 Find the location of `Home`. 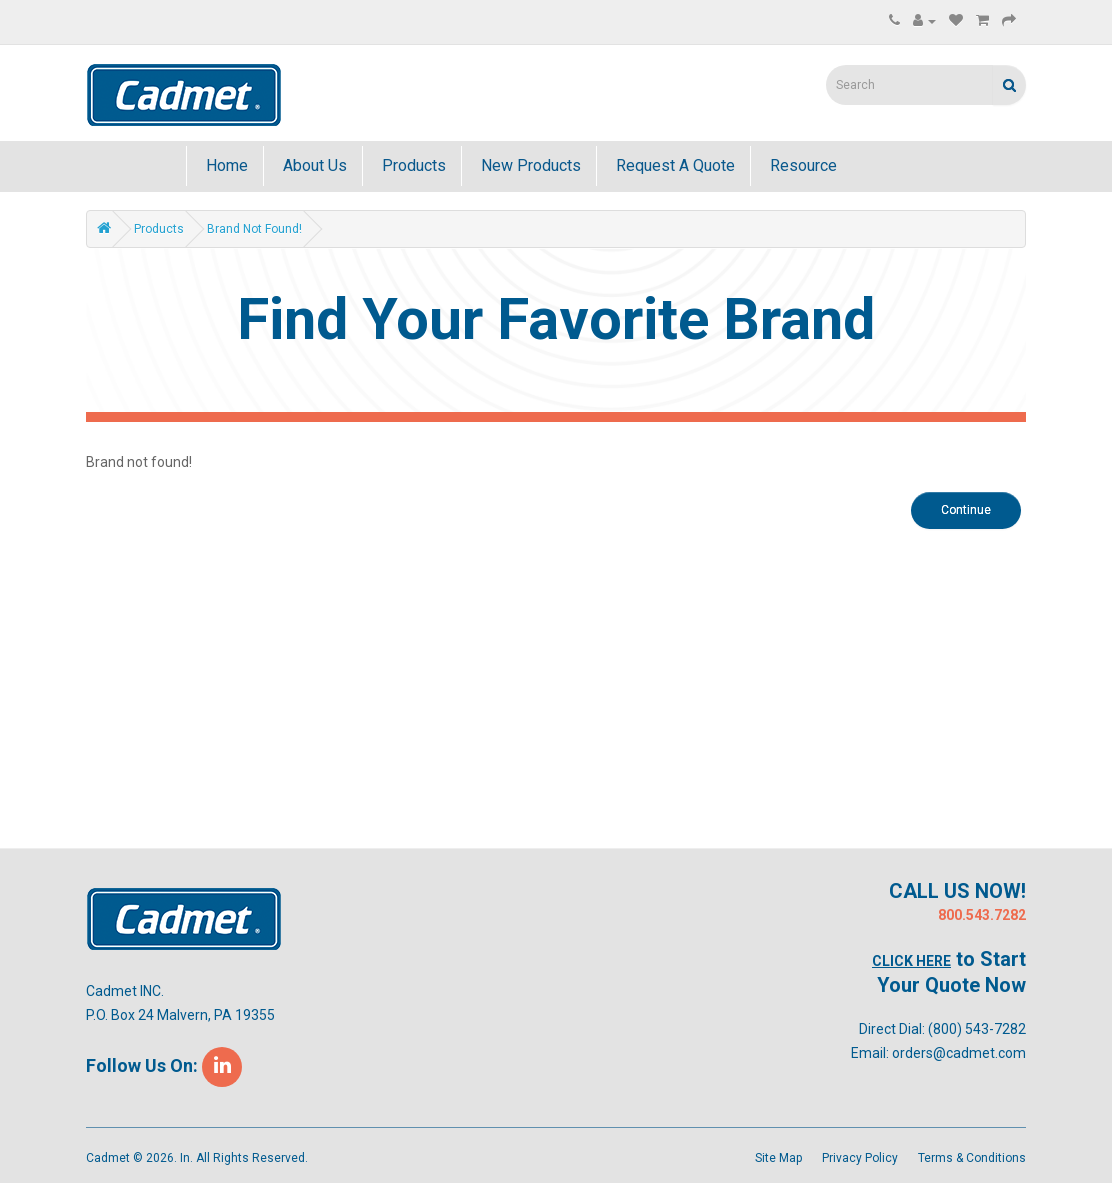

Home is located at coordinates (225, 165).